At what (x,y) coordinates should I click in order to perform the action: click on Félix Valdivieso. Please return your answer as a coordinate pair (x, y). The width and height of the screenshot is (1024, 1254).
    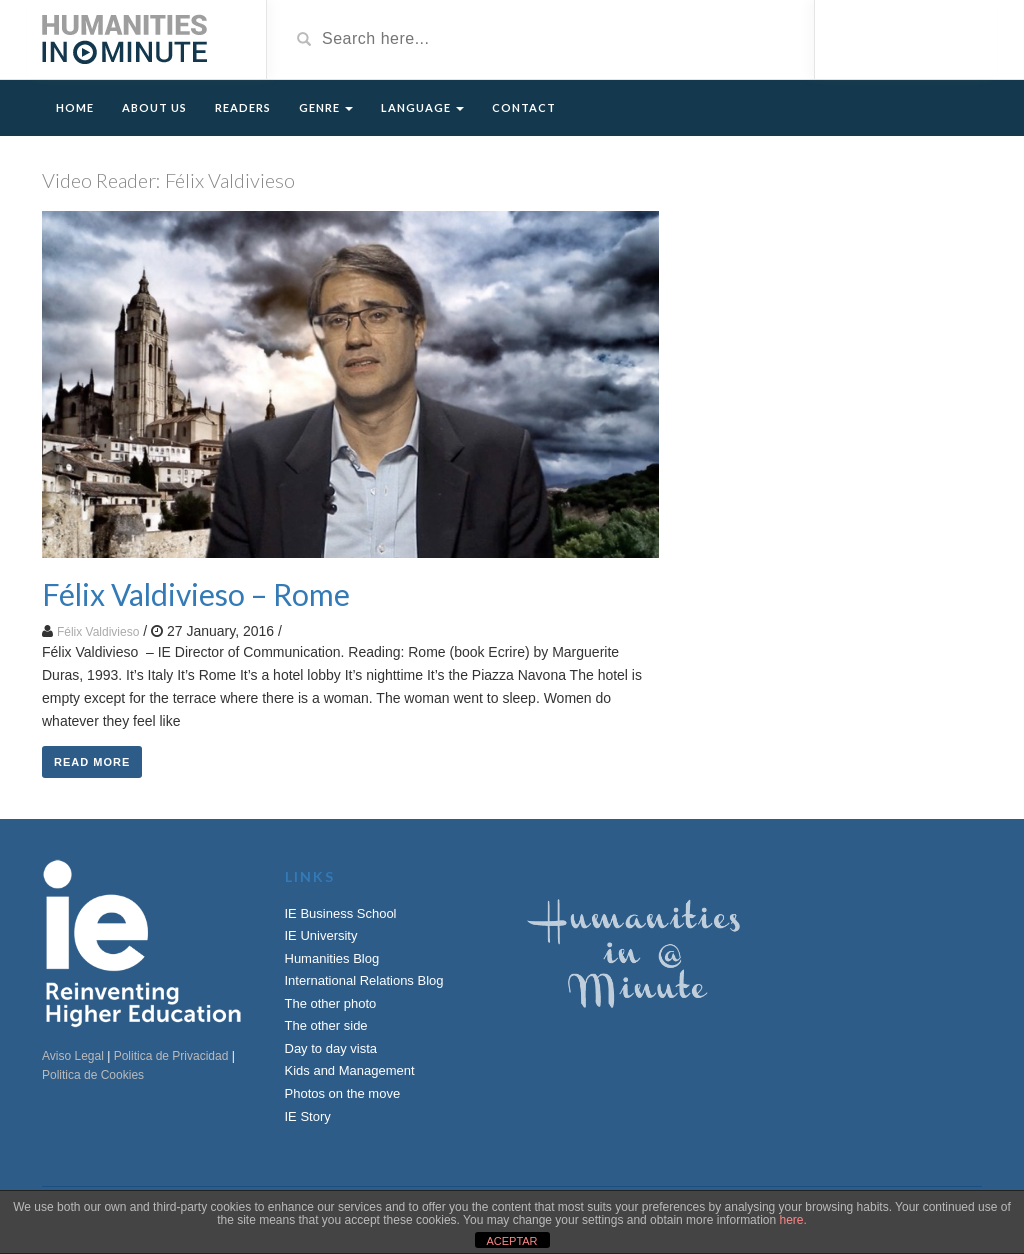
    Looking at the image, I should click on (98, 632).